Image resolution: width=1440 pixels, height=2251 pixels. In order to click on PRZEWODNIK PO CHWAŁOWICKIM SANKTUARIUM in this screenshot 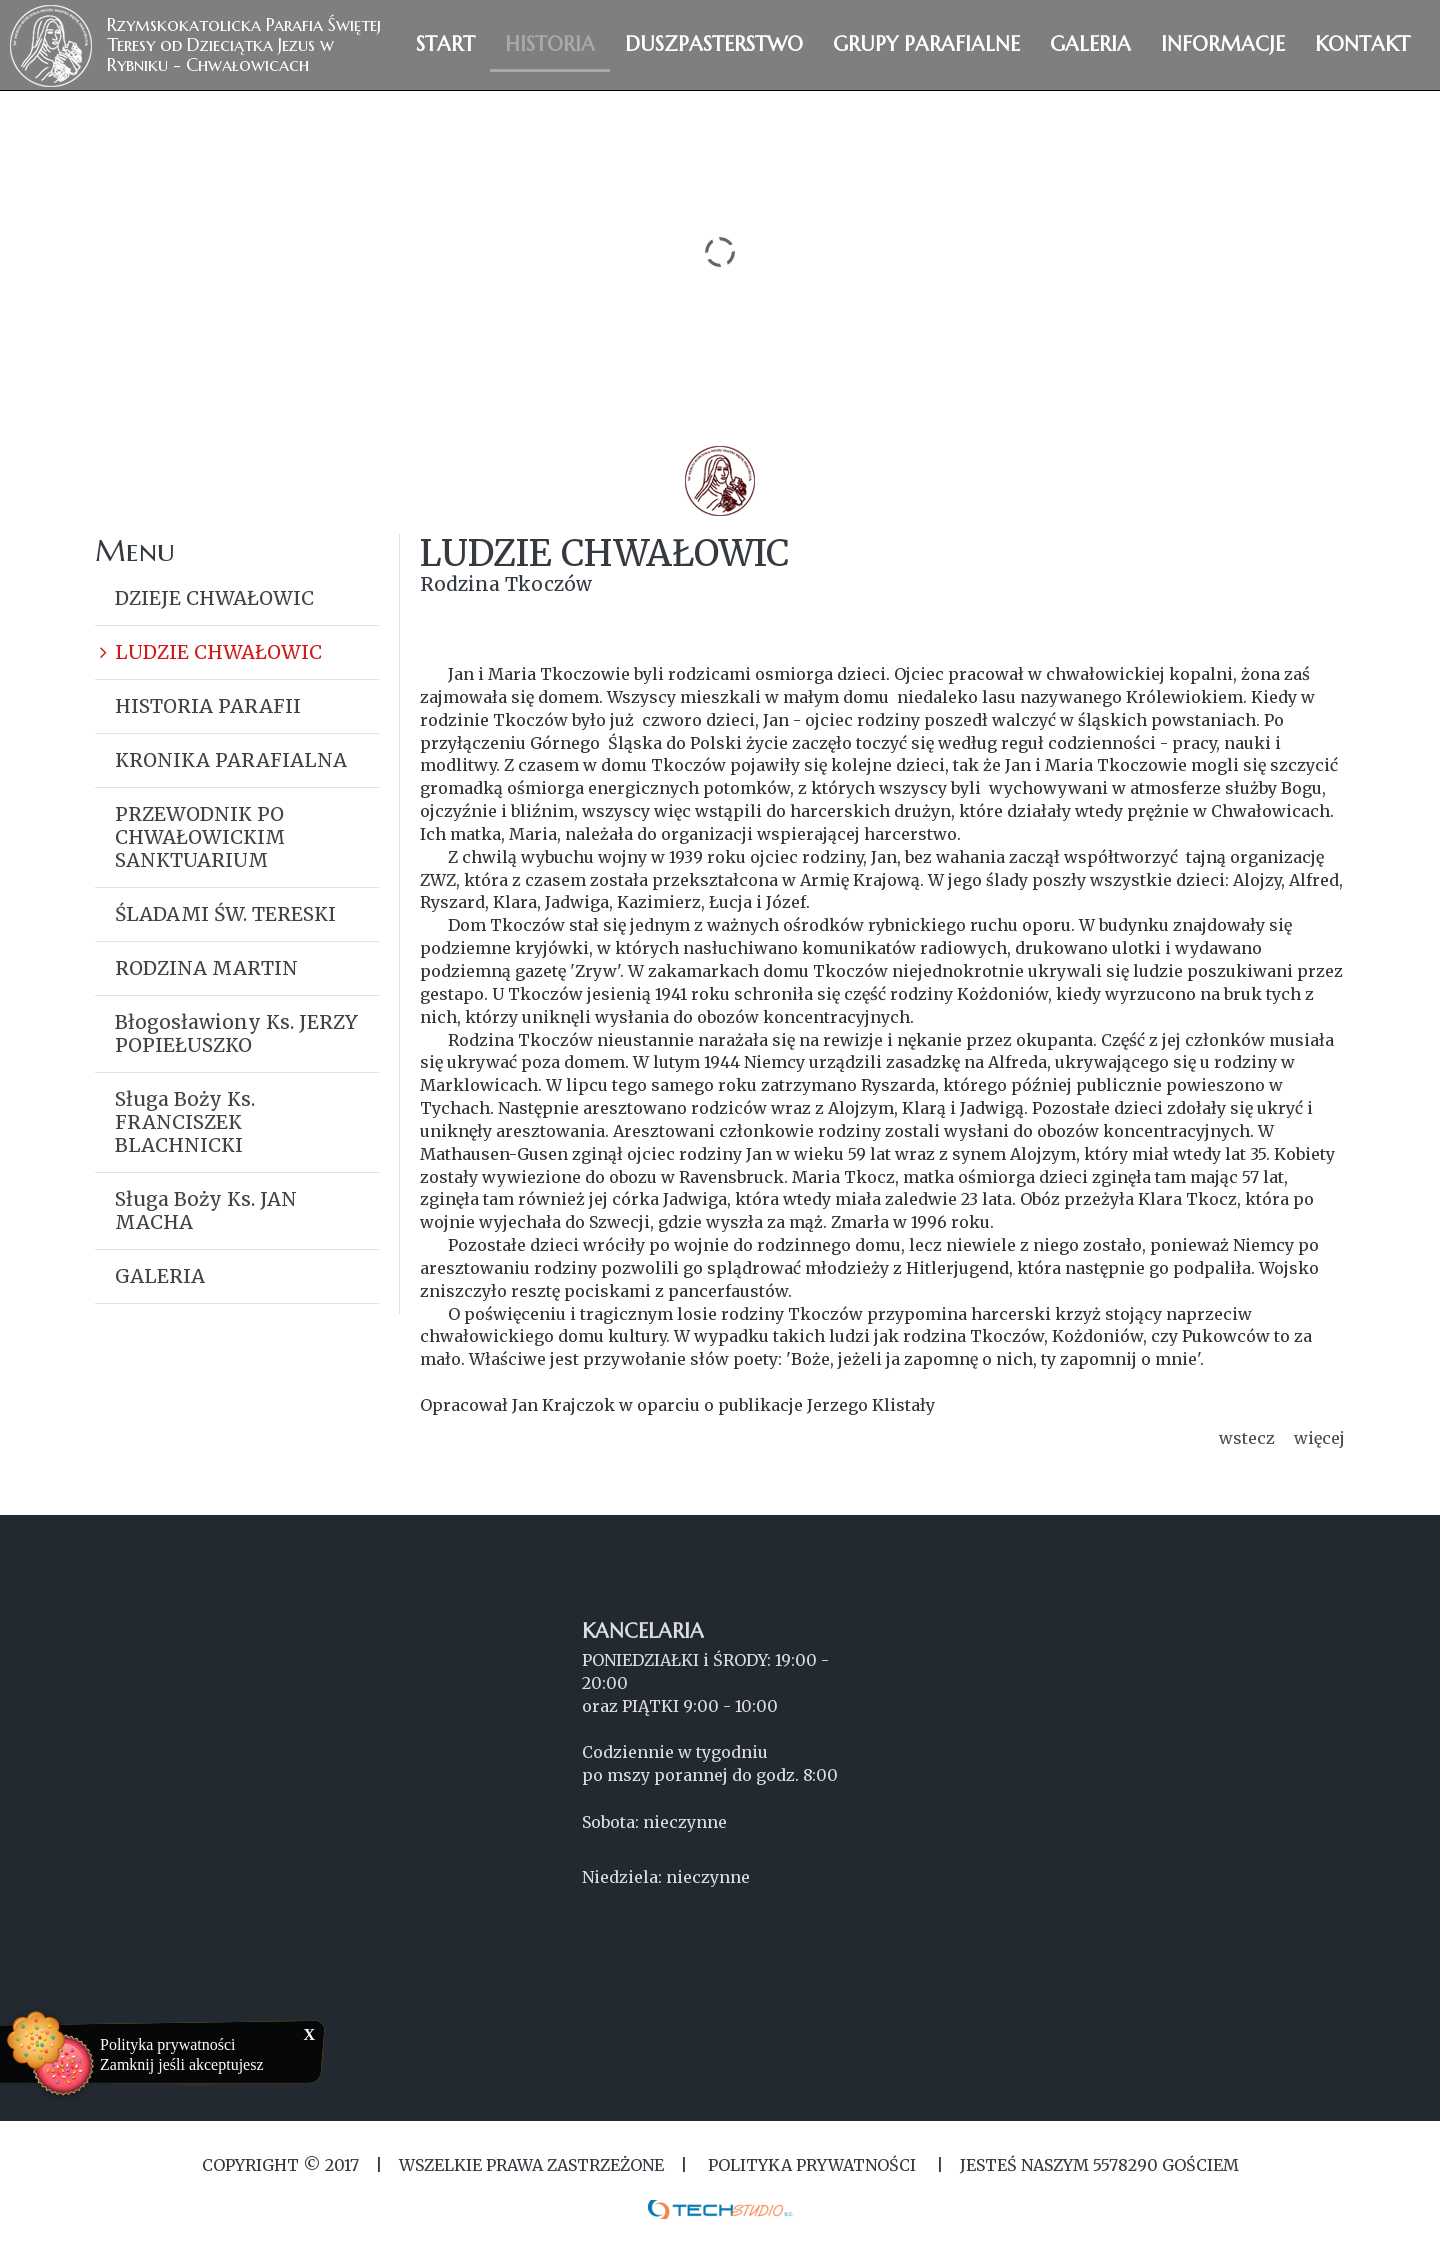, I will do `click(200, 837)`.